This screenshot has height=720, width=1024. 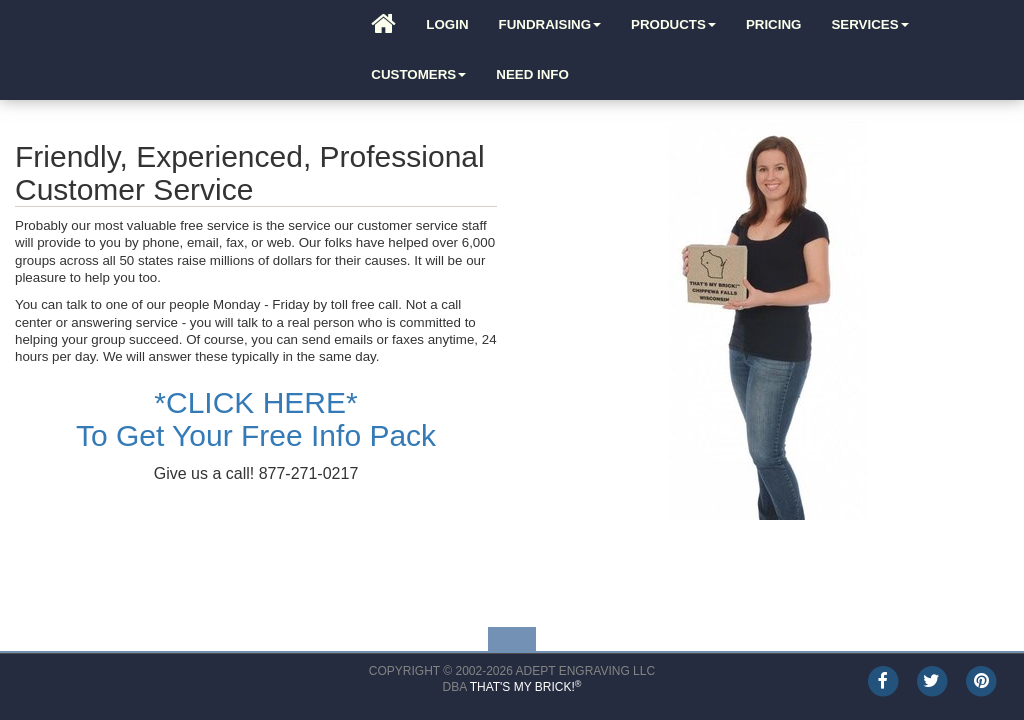 What do you see at coordinates (526, 687) in the screenshot?
I see `That's My Brick!` at bounding box center [526, 687].